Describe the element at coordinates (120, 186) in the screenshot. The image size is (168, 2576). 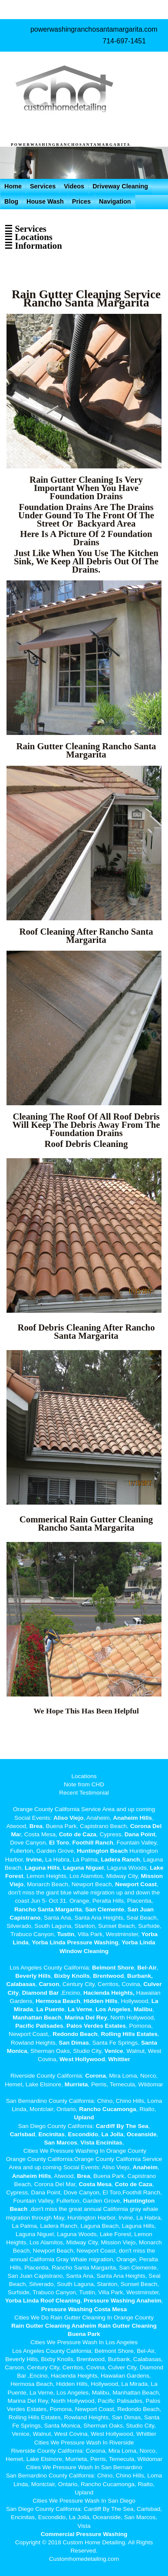
I see `Driveway Cleaning` at that location.